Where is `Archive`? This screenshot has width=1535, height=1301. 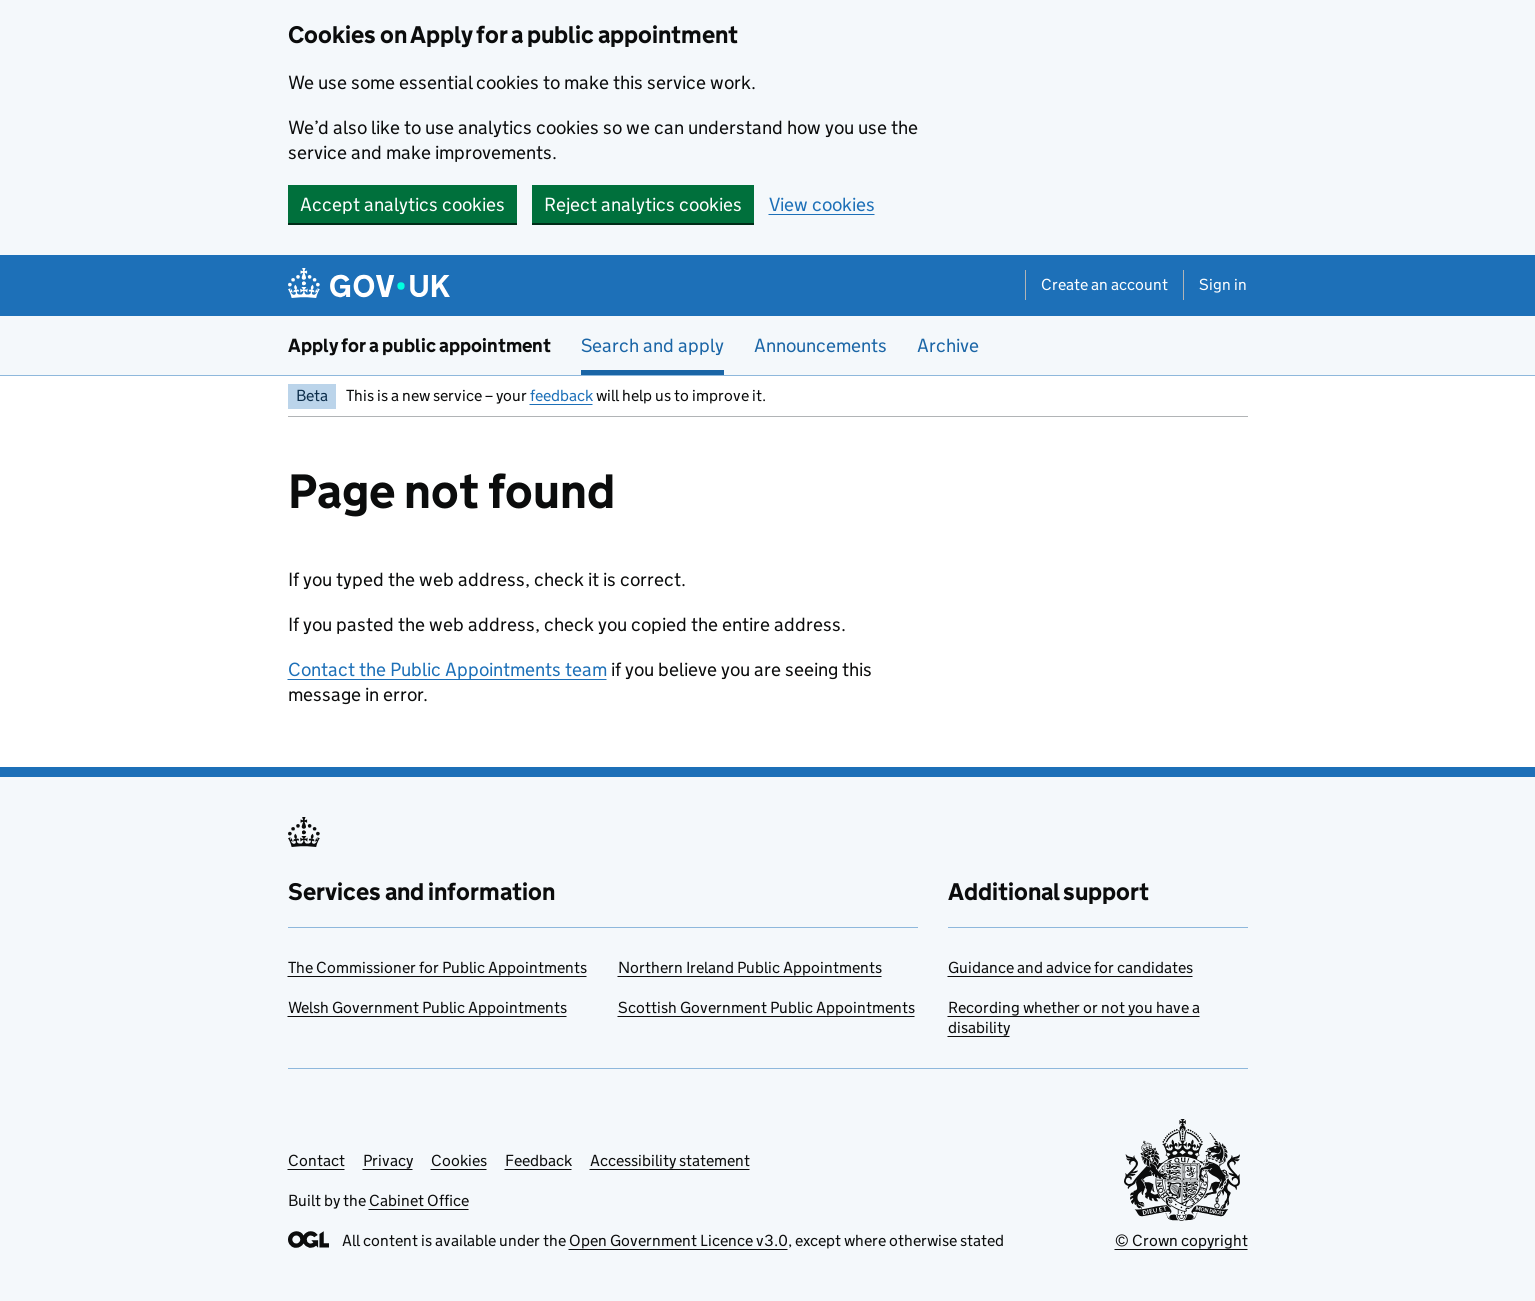 Archive is located at coordinates (948, 345).